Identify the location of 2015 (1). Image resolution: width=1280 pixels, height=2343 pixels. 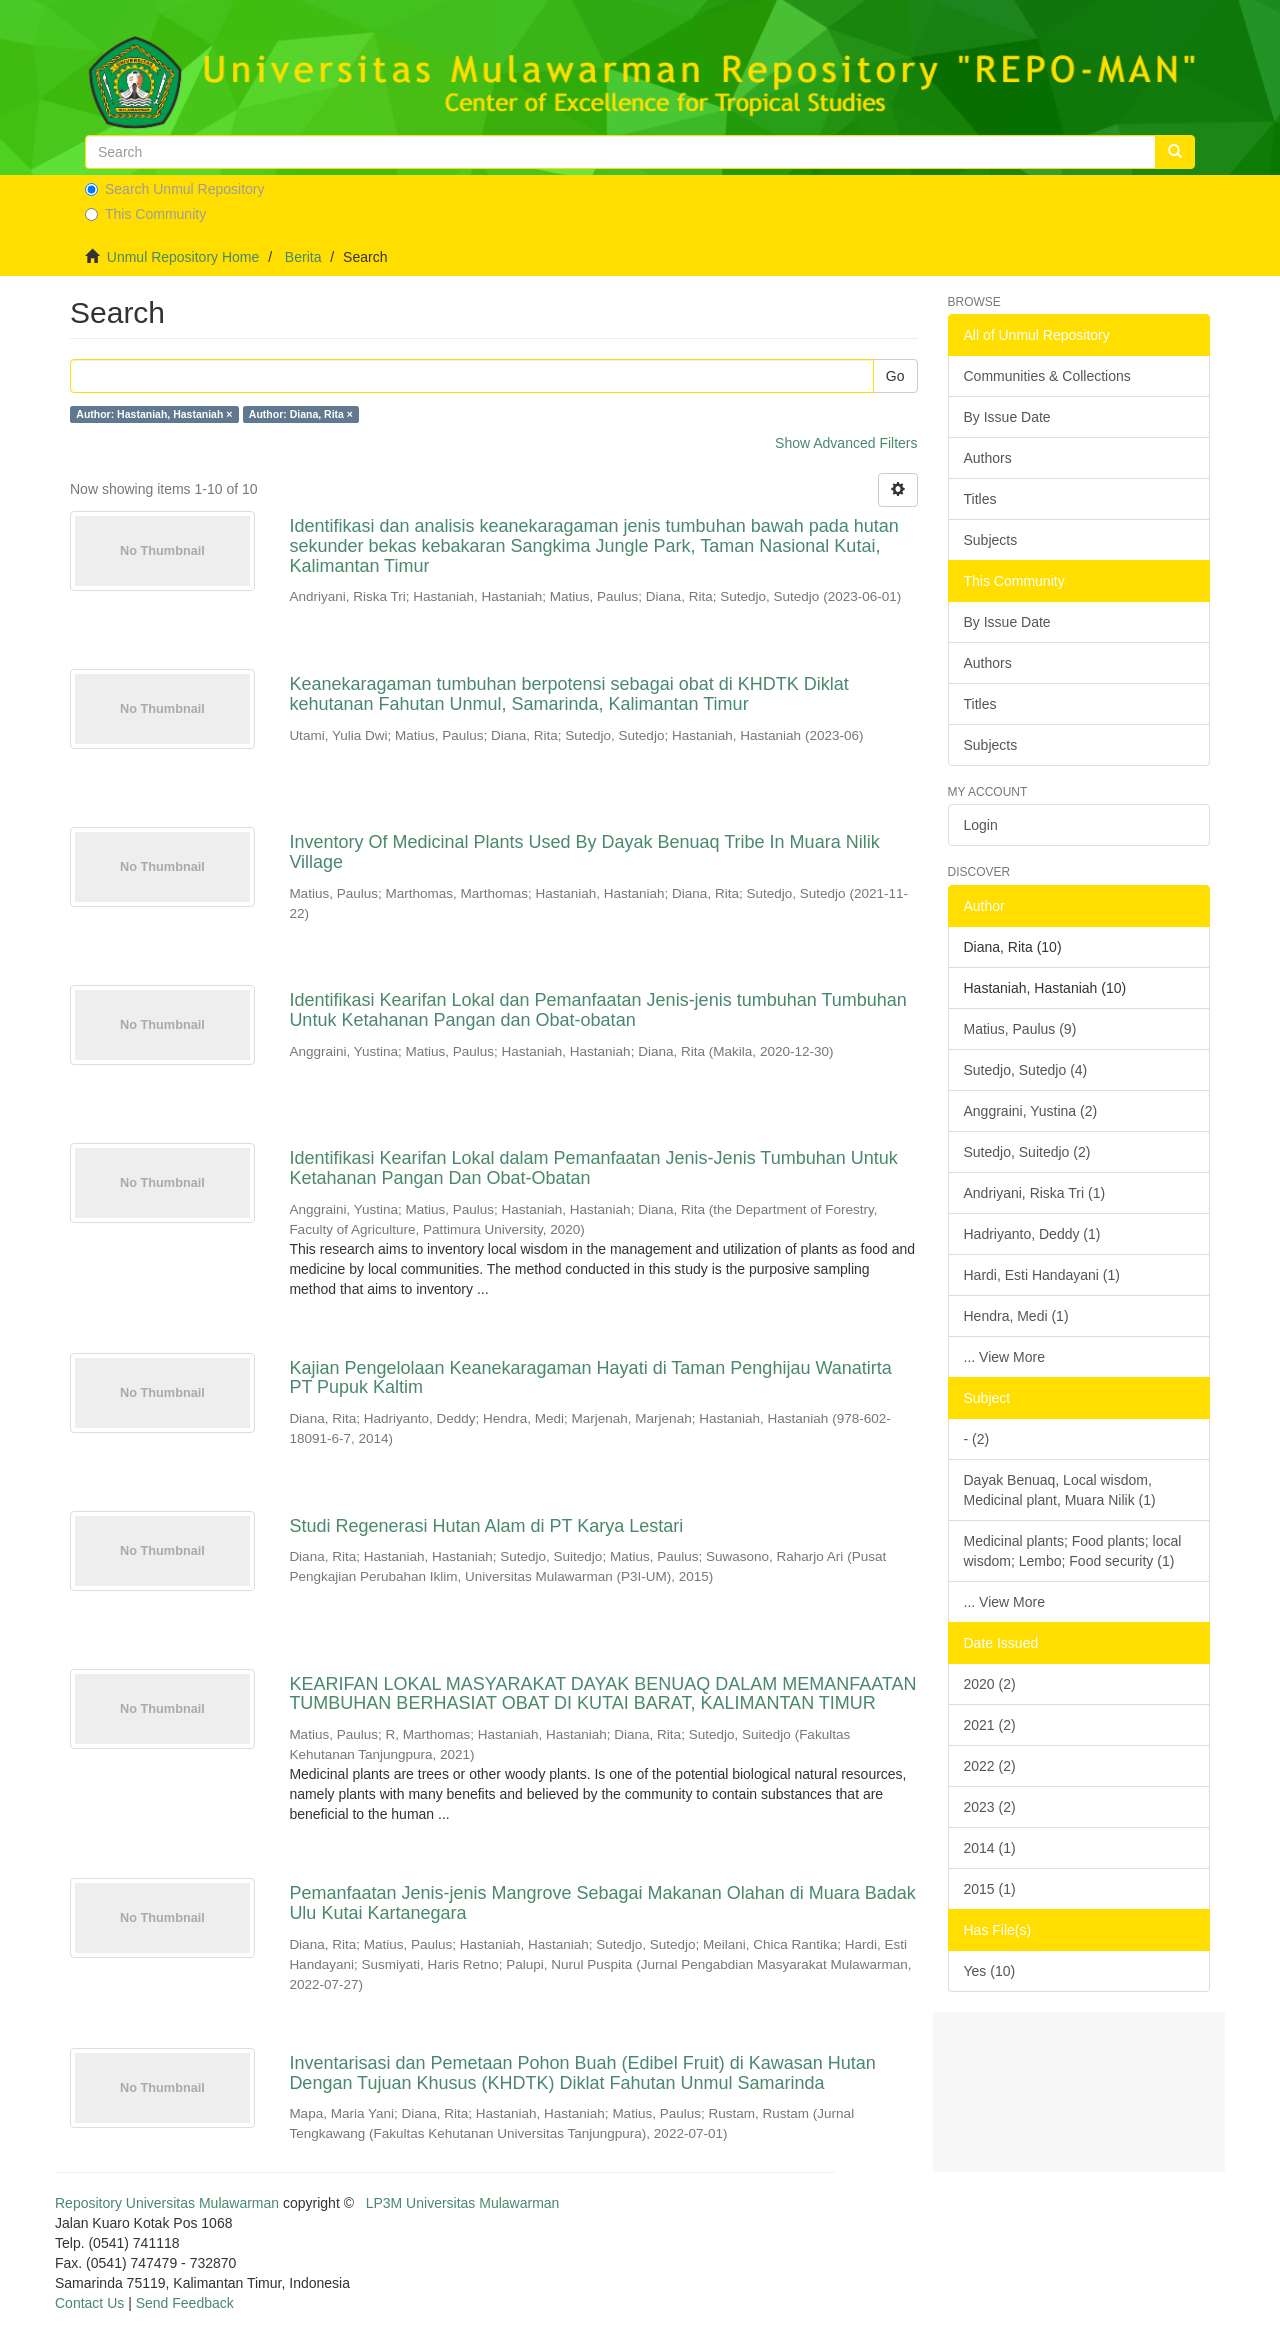
(990, 1889).